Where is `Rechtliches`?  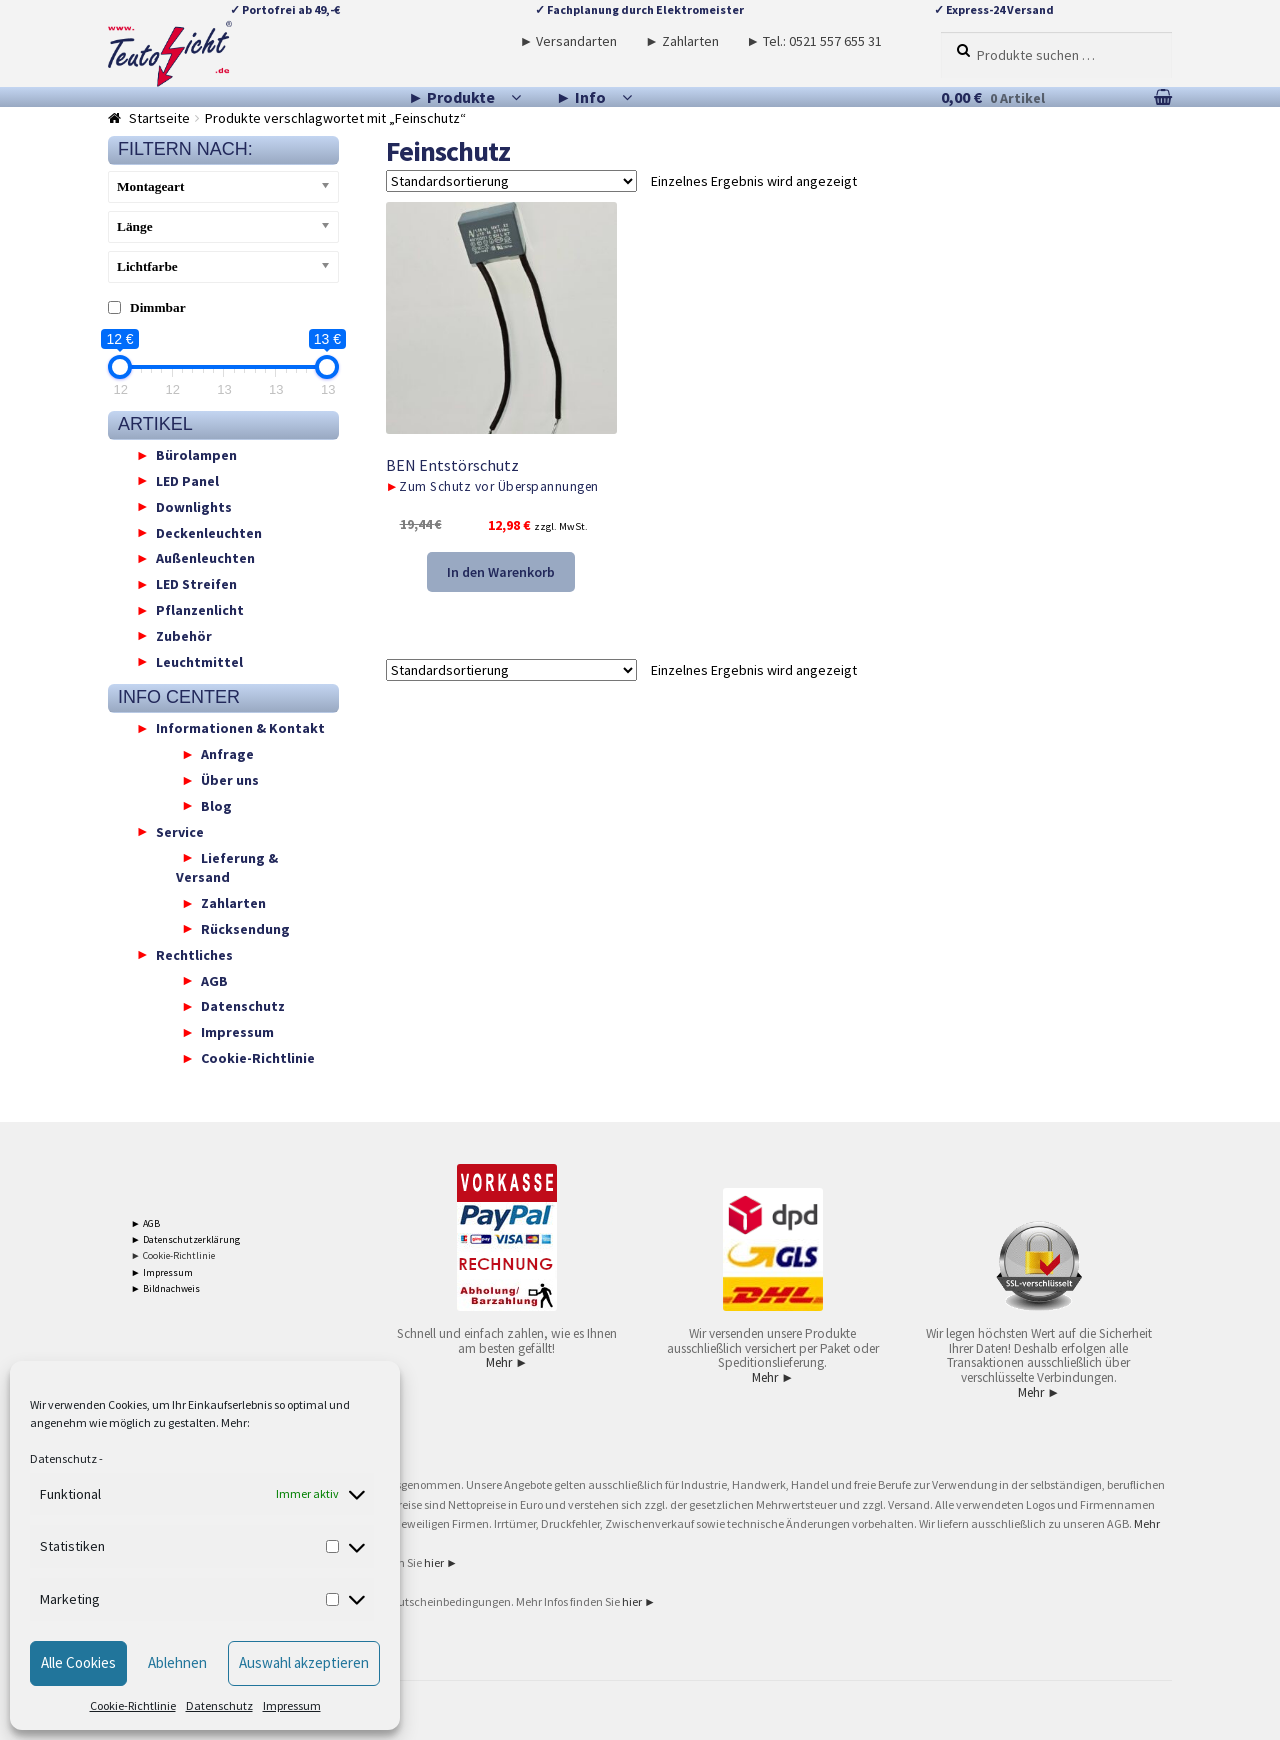
Rechtliches is located at coordinates (194, 954).